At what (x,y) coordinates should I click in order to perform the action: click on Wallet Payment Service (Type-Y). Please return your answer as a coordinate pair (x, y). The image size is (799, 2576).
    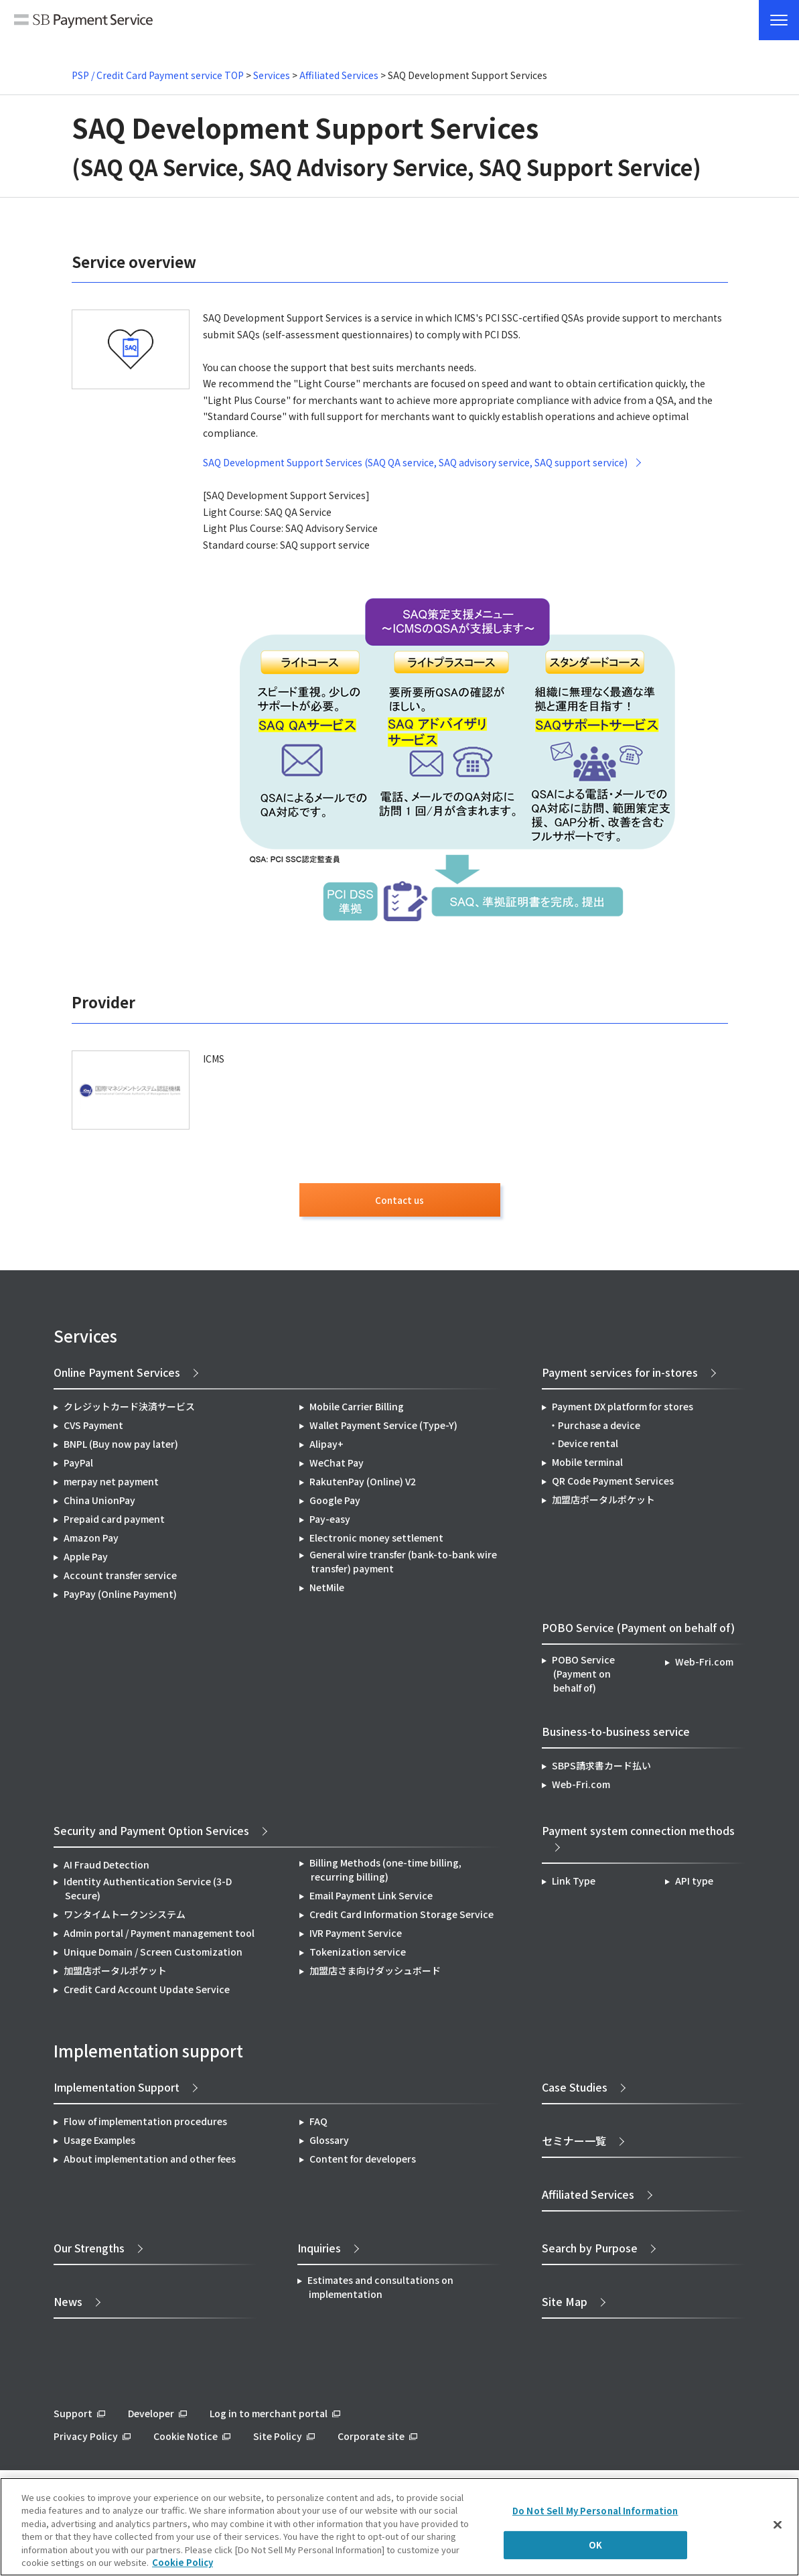
    Looking at the image, I should click on (383, 1429).